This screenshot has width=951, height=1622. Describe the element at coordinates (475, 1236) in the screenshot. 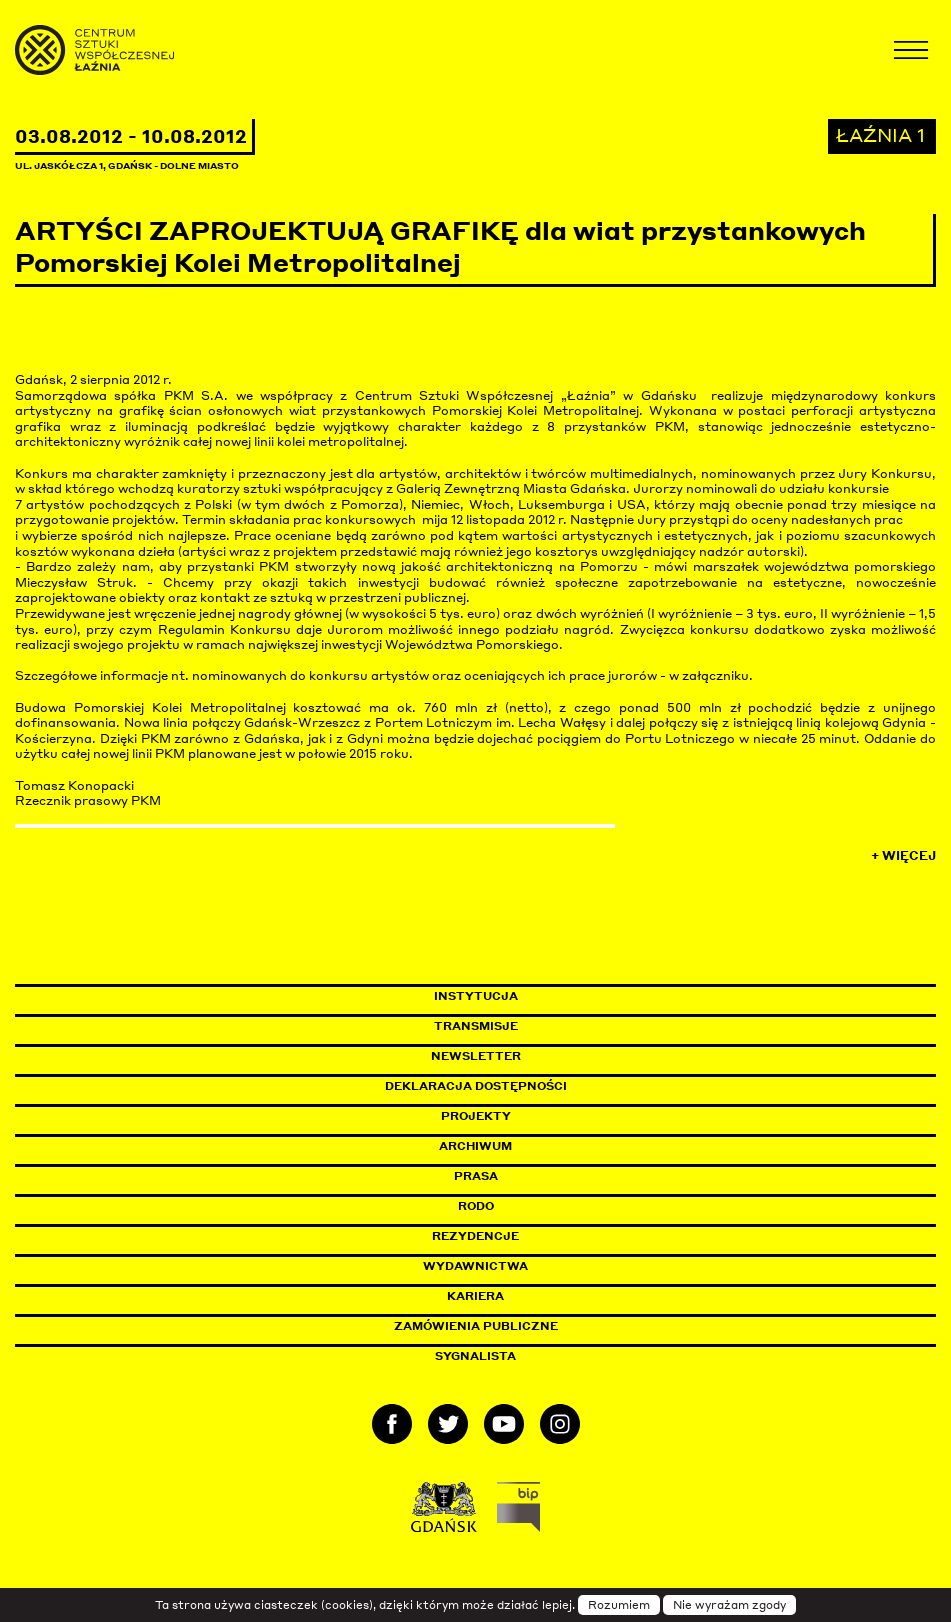

I see `Rezydencje` at that location.